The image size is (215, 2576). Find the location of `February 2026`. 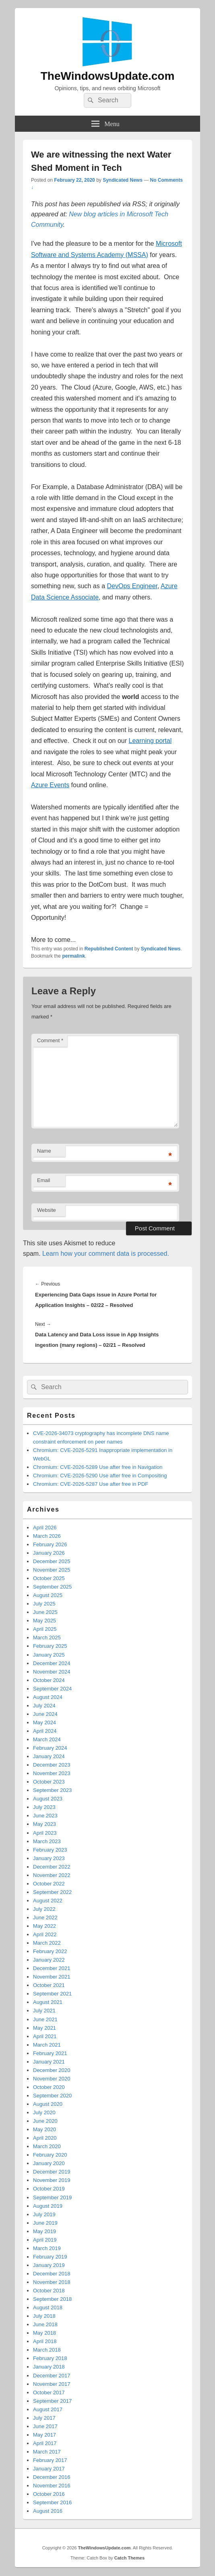

February 2026 is located at coordinates (50, 1544).